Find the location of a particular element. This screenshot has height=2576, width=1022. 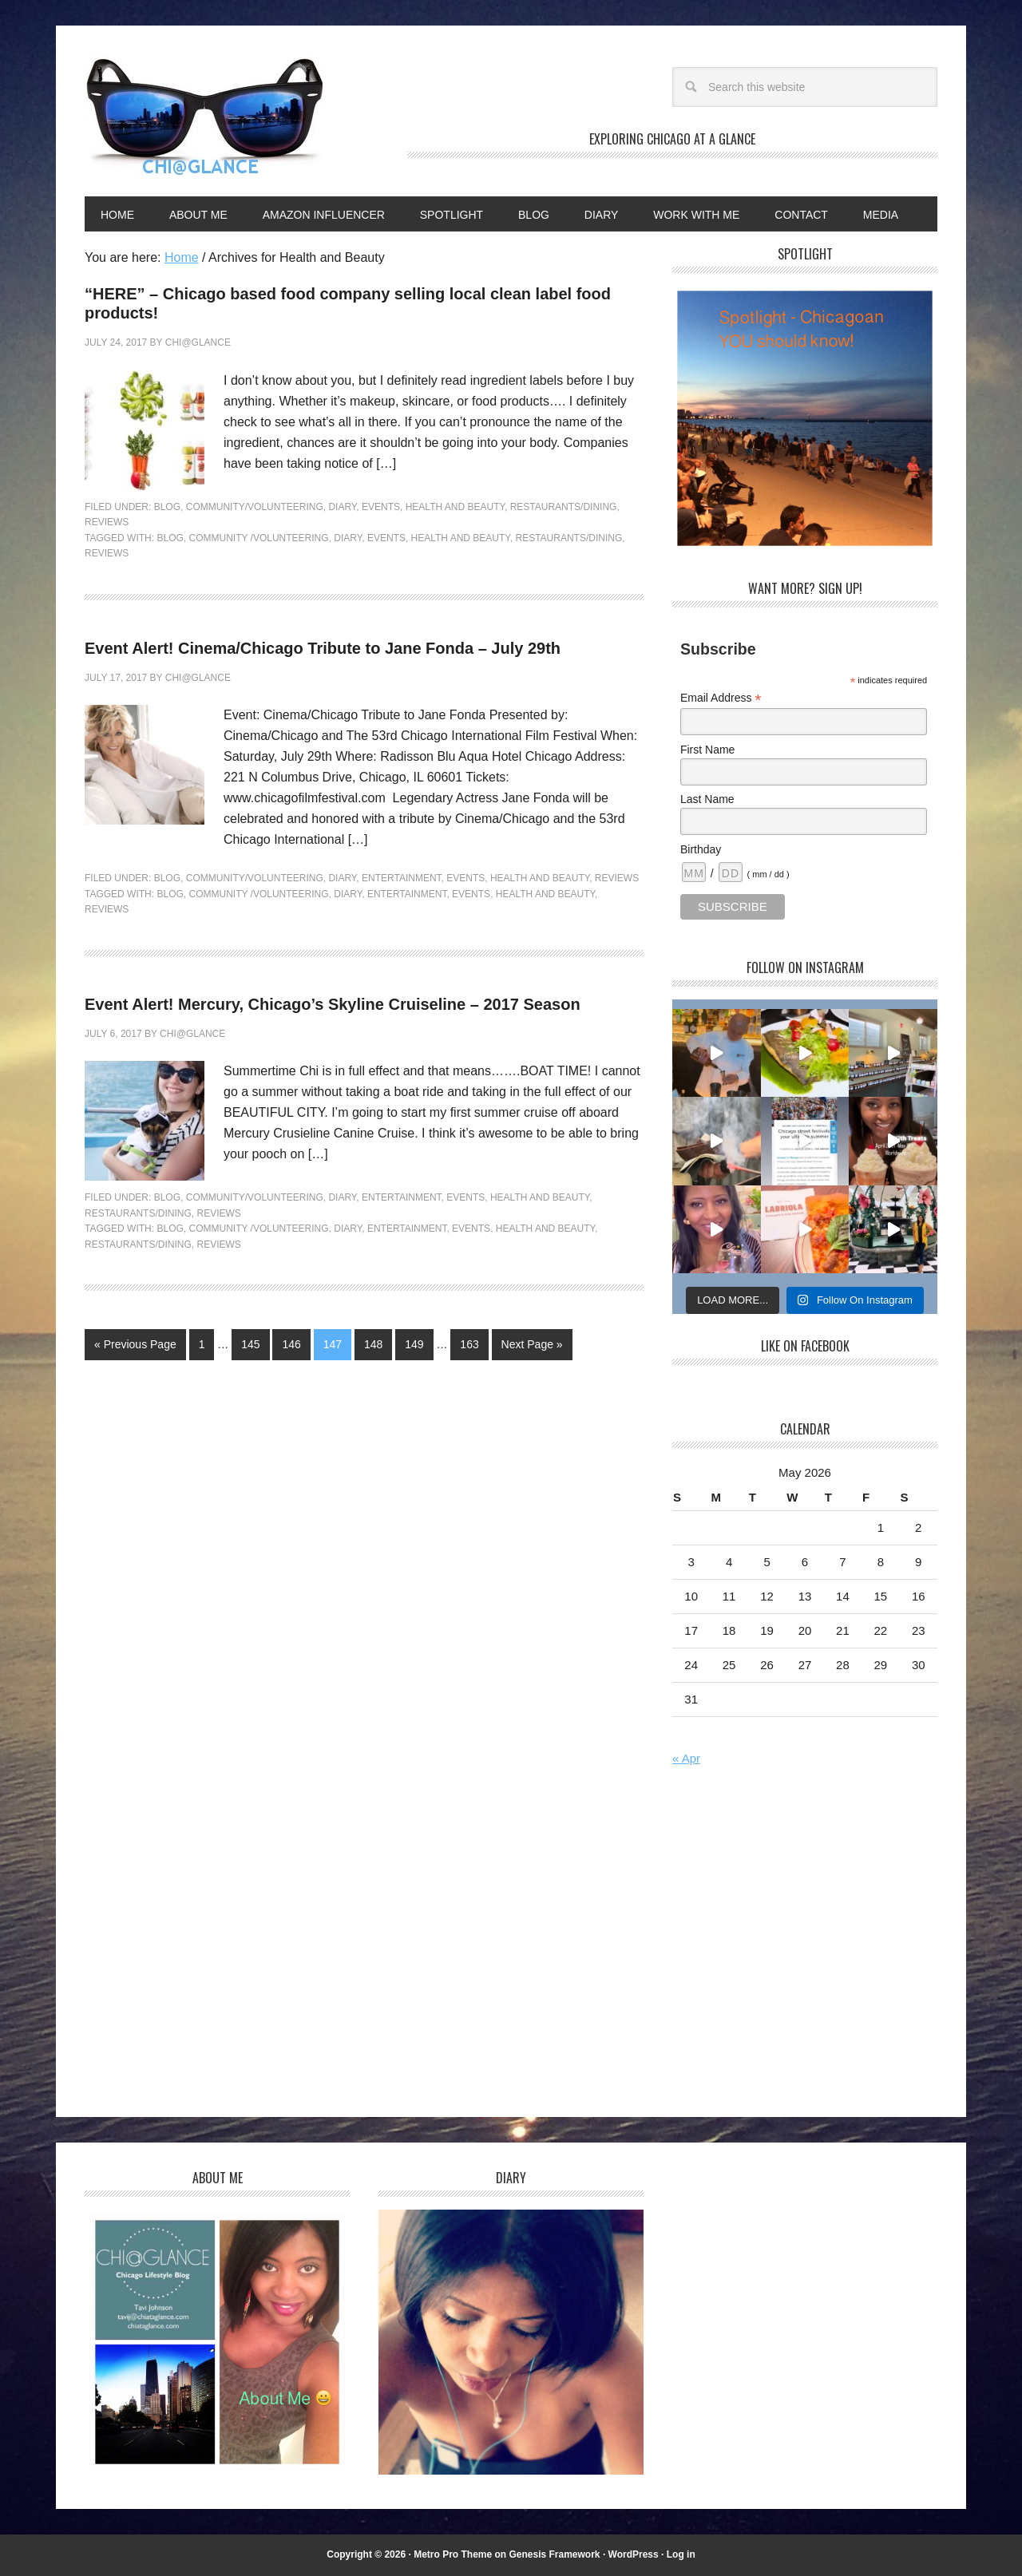

Events is located at coordinates (381, 506).